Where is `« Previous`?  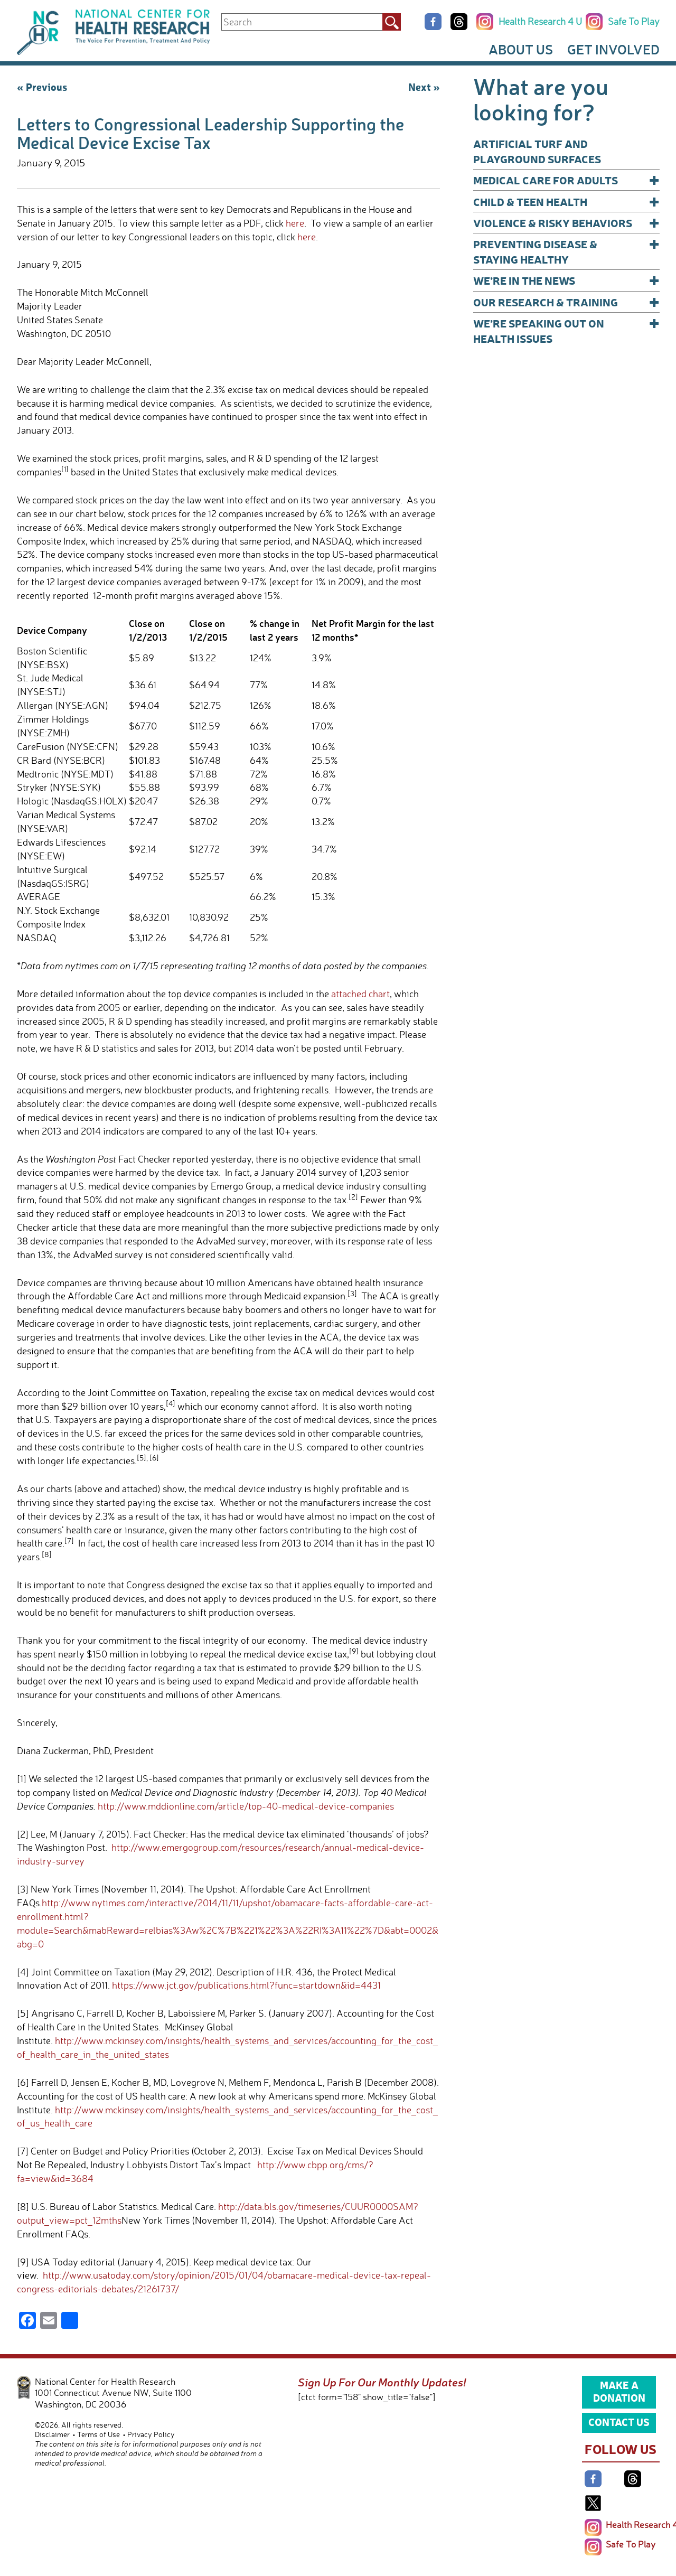
« Previous is located at coordinates (42, 86).